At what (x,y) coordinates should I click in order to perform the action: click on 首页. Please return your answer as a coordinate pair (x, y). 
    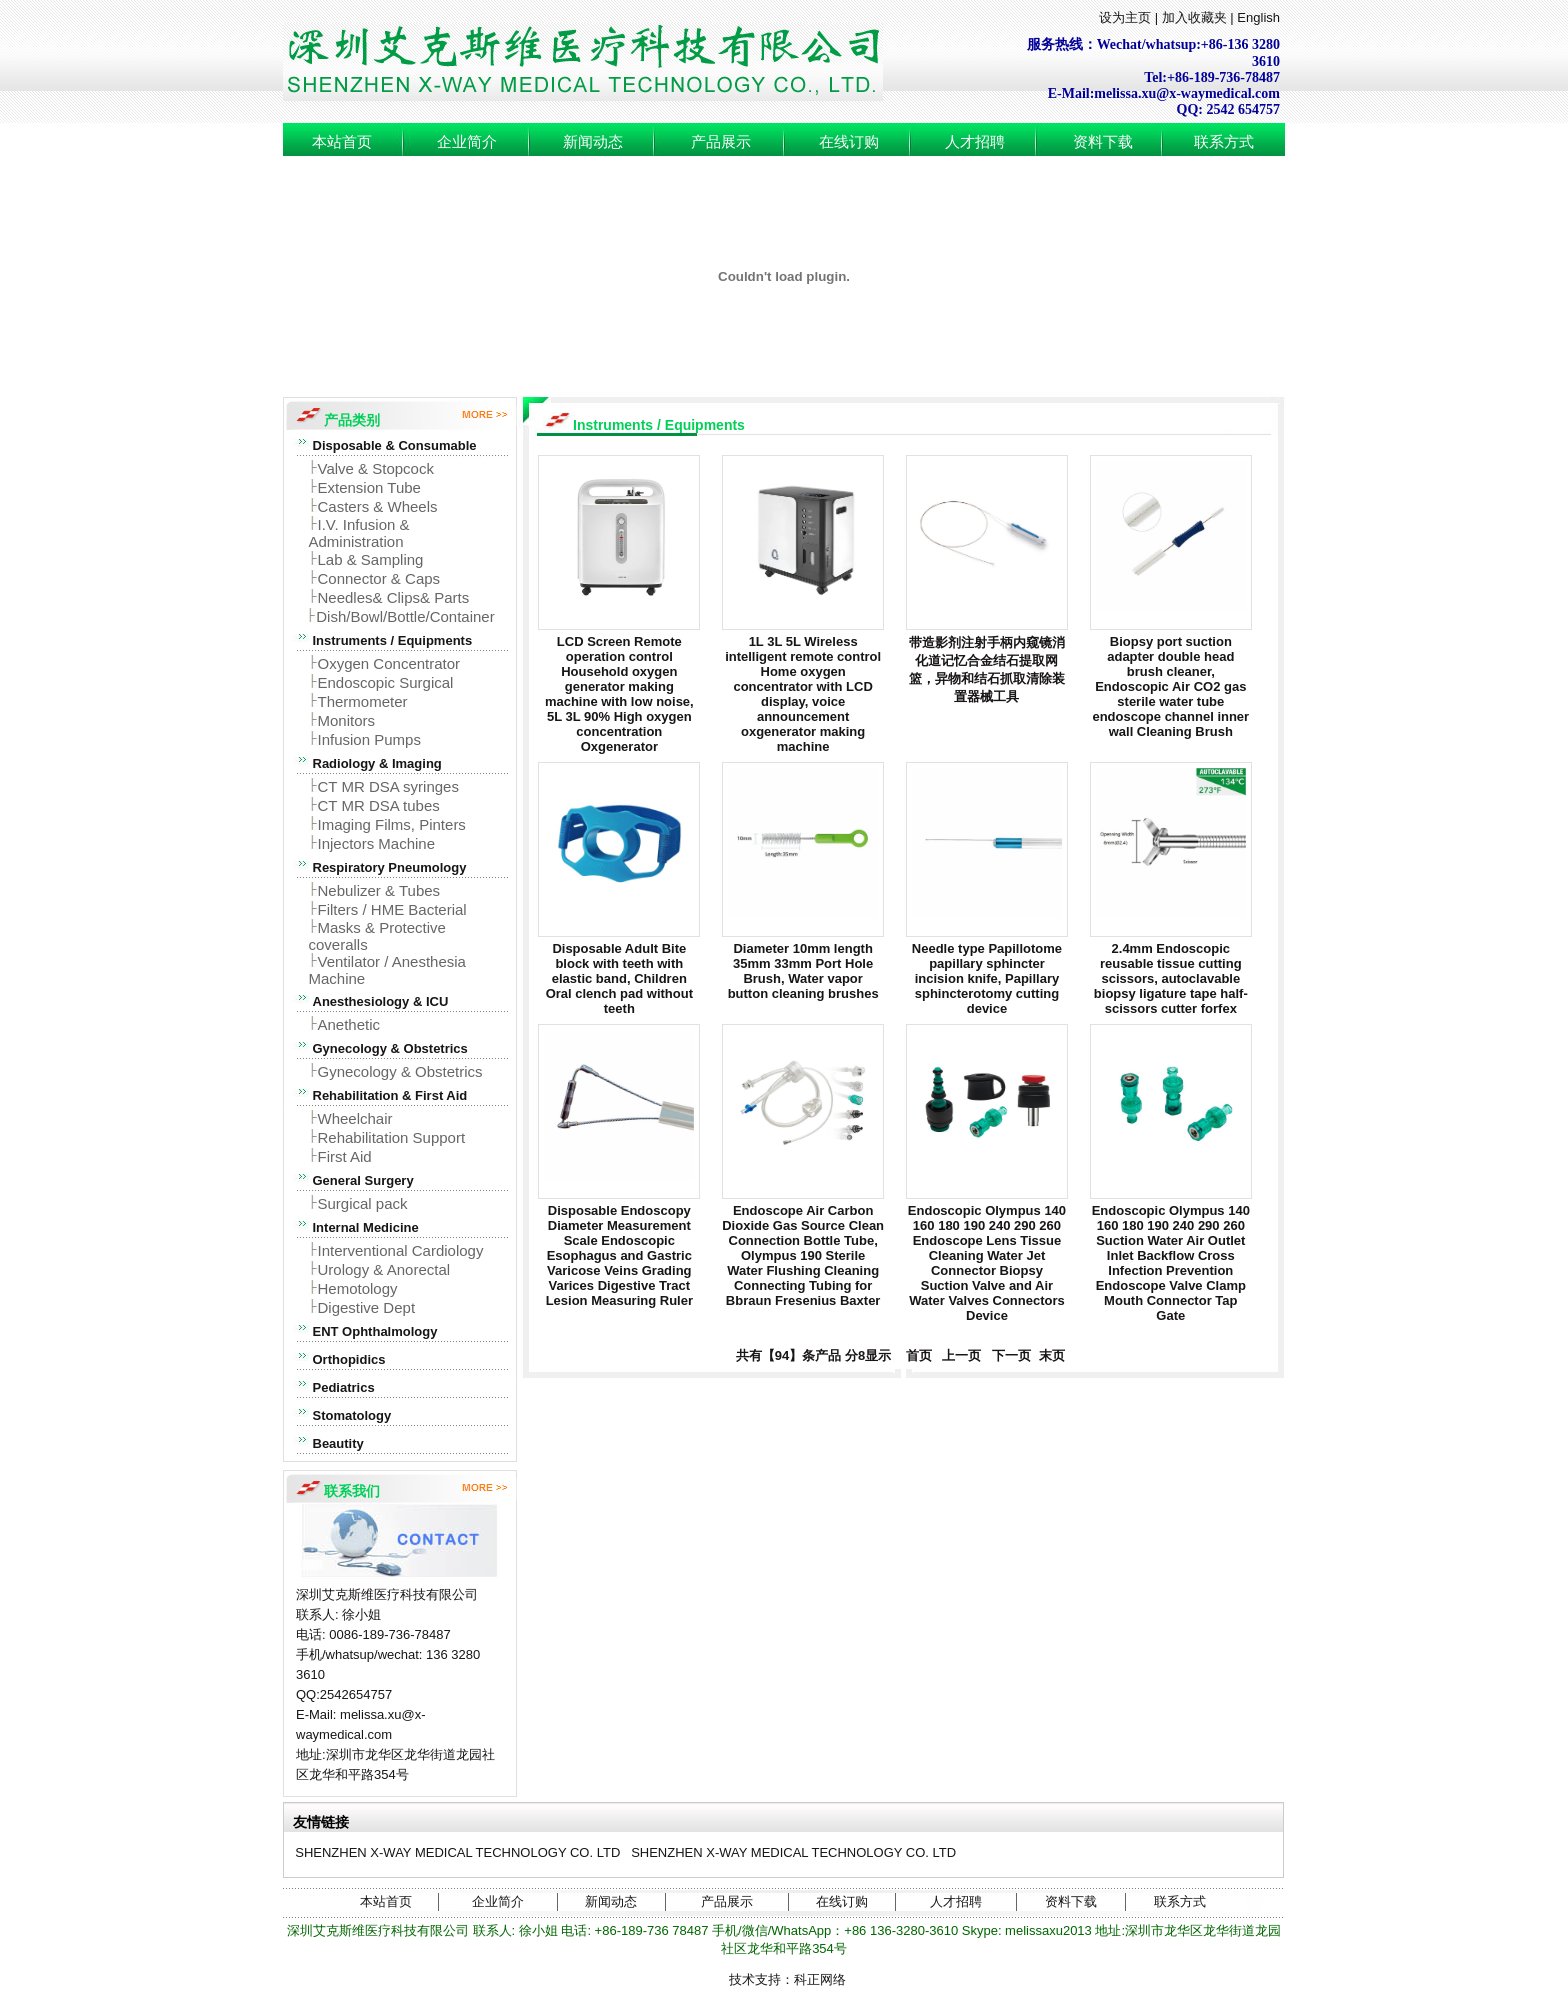
    Looking at the image, I should click on (914, 1355).